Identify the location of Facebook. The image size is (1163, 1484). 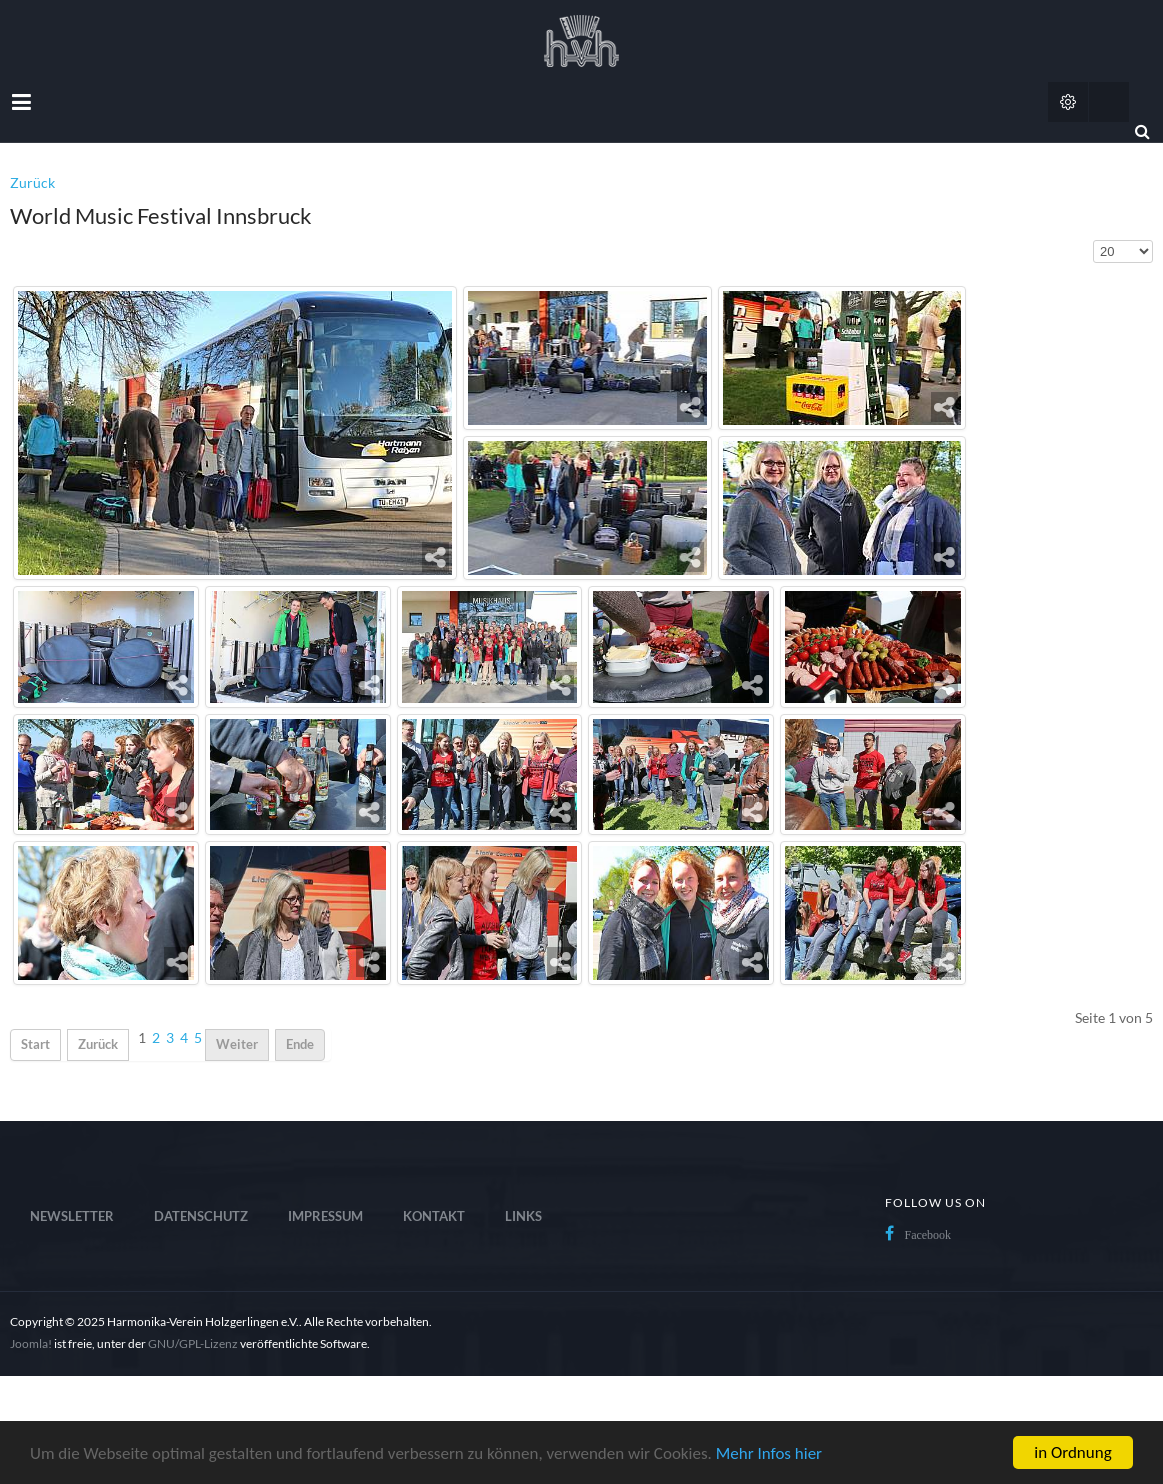
(927, 1235).